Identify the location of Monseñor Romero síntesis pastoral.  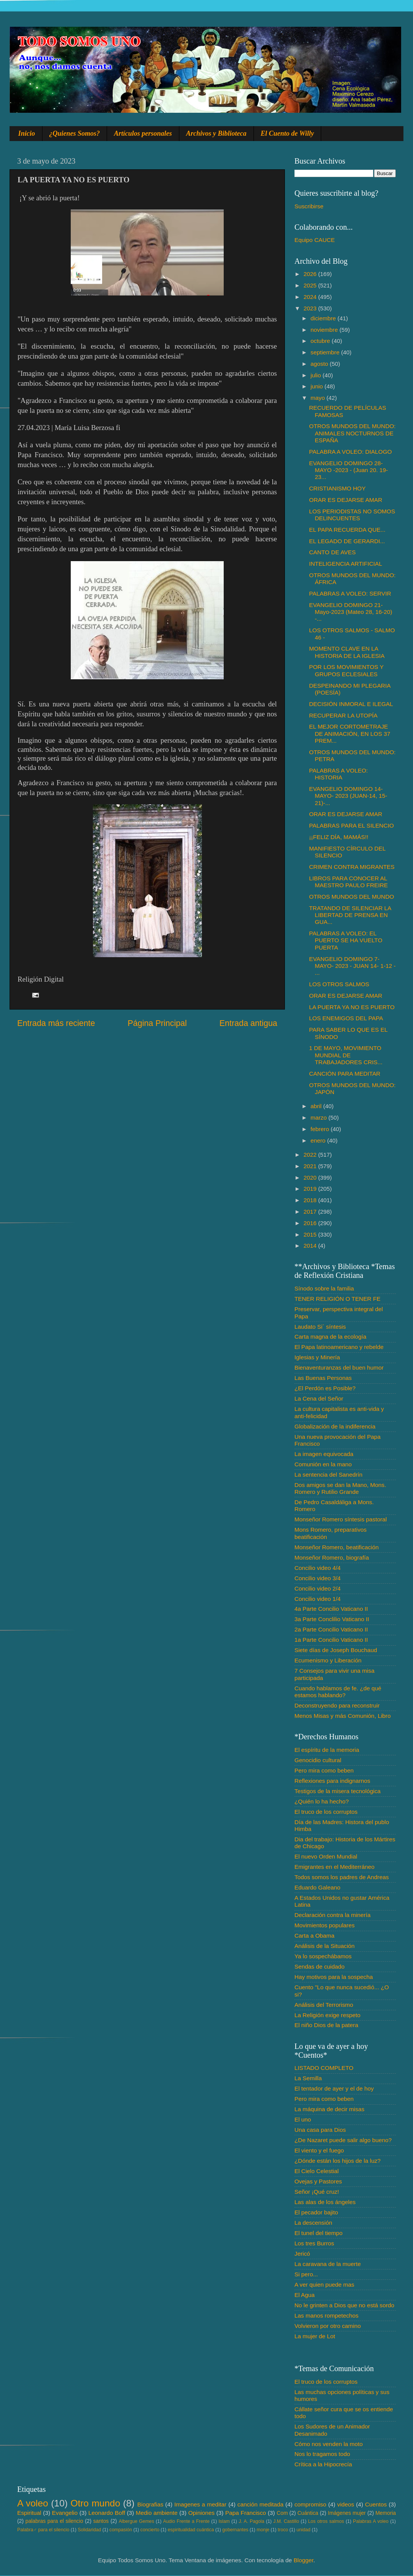
(340, 1519).